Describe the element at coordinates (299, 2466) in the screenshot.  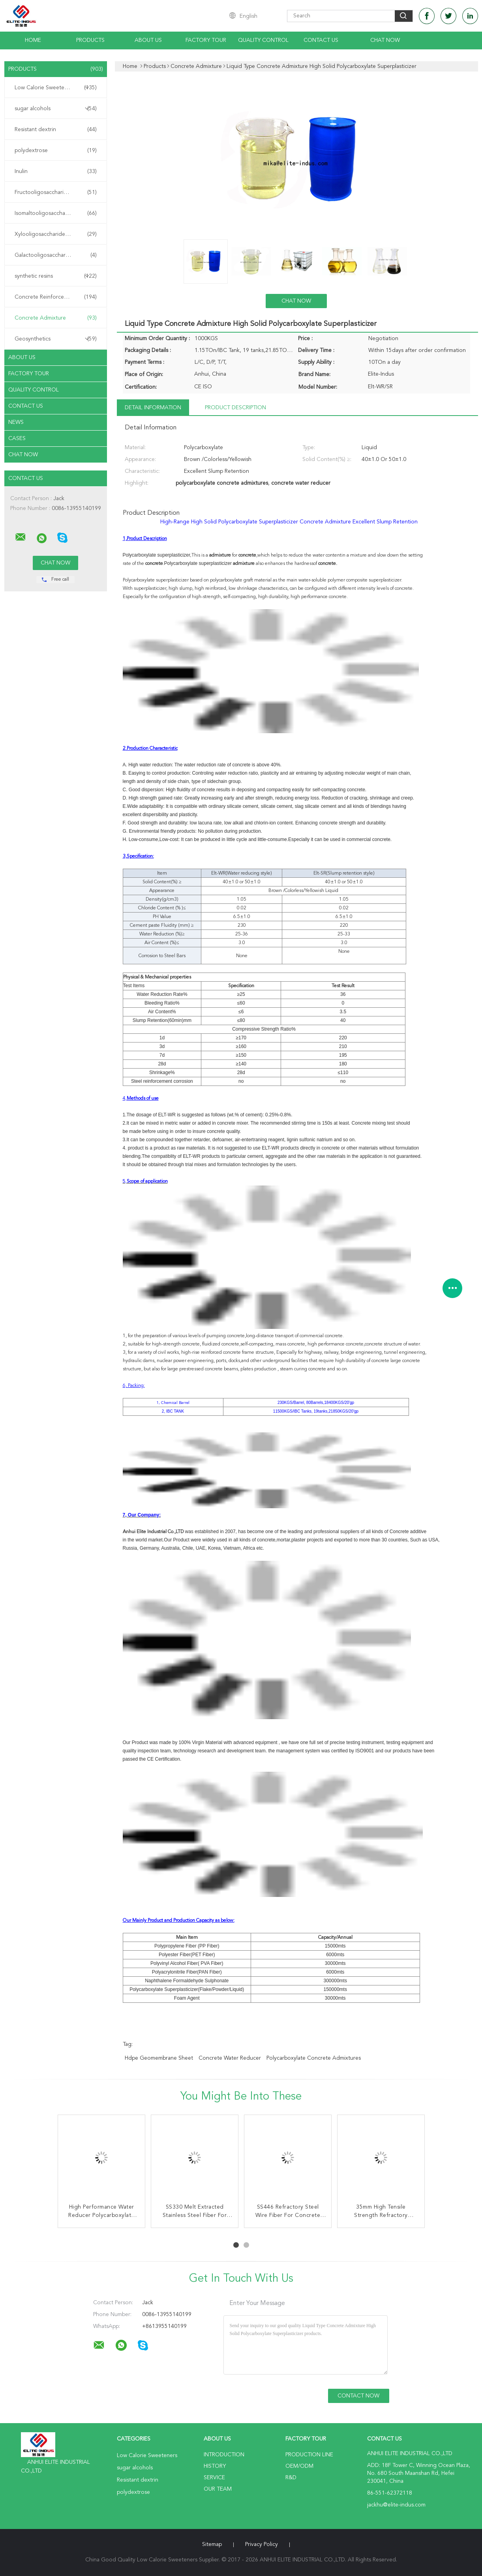
I see `OEM/ODM` at that location.